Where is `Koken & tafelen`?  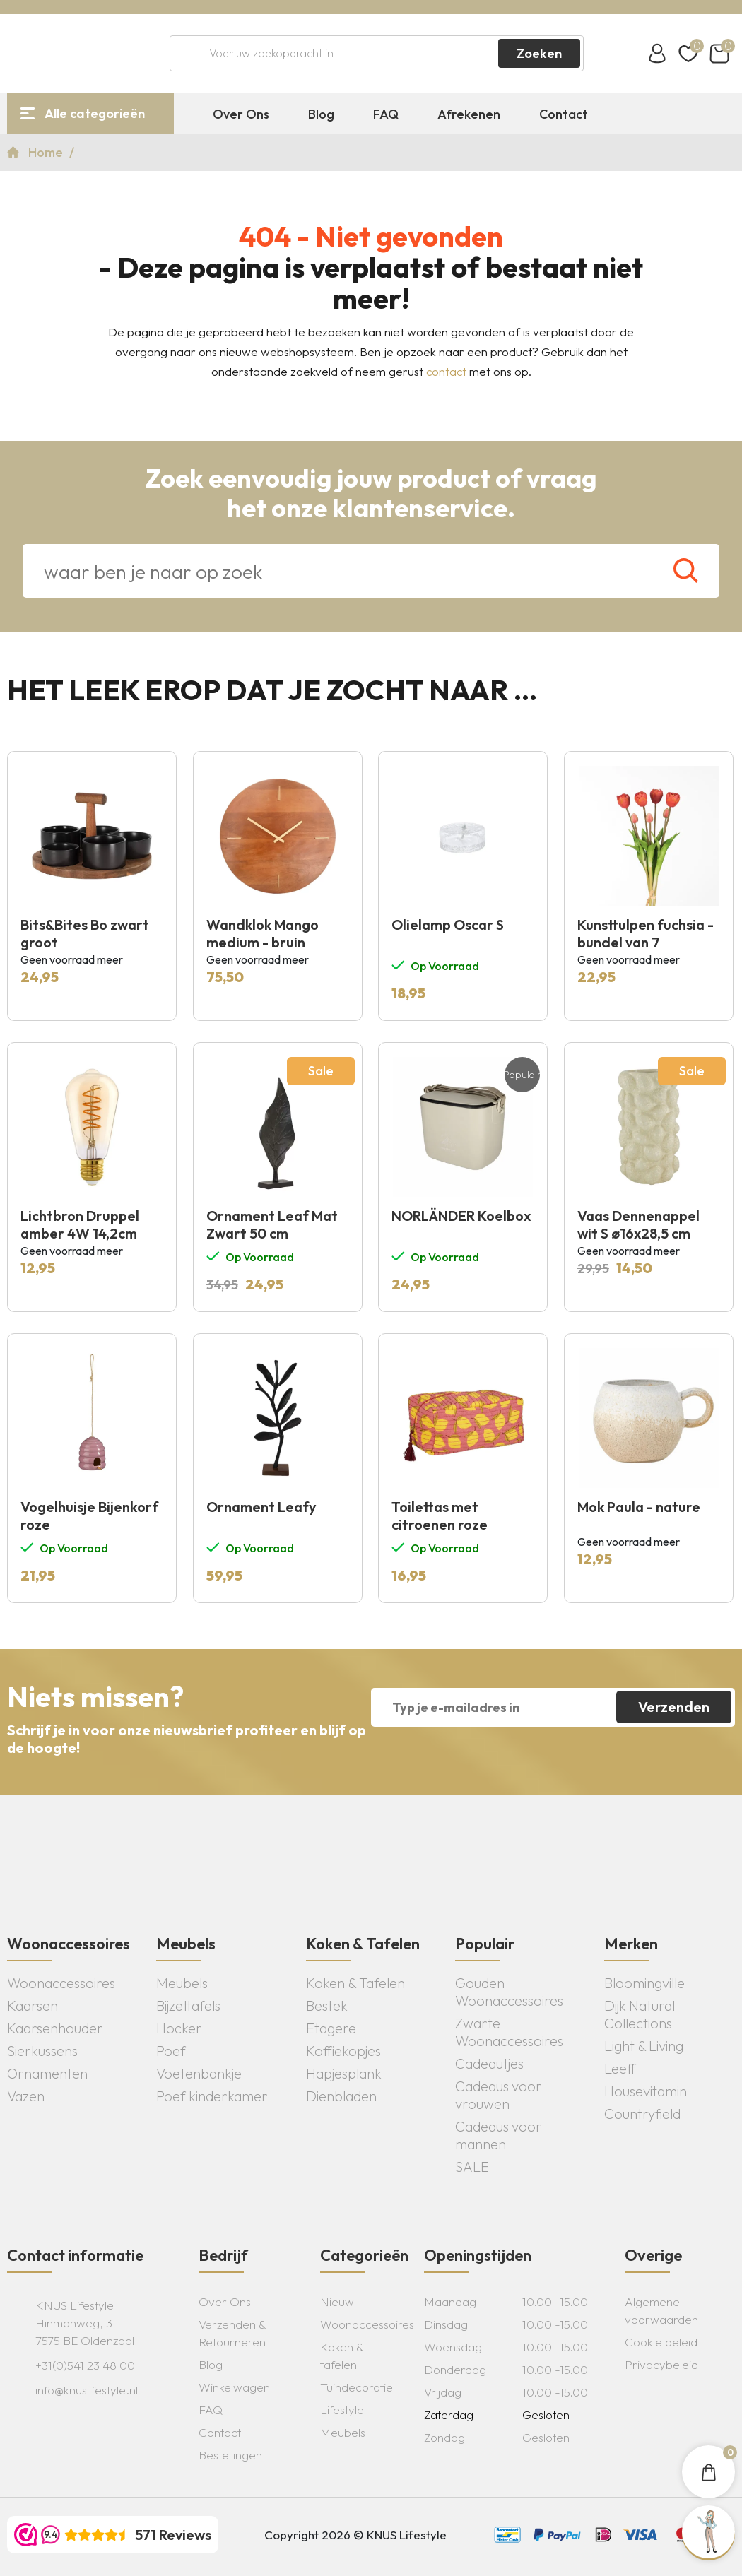
Koken & tafelen is located at coordinates (341, 2355).